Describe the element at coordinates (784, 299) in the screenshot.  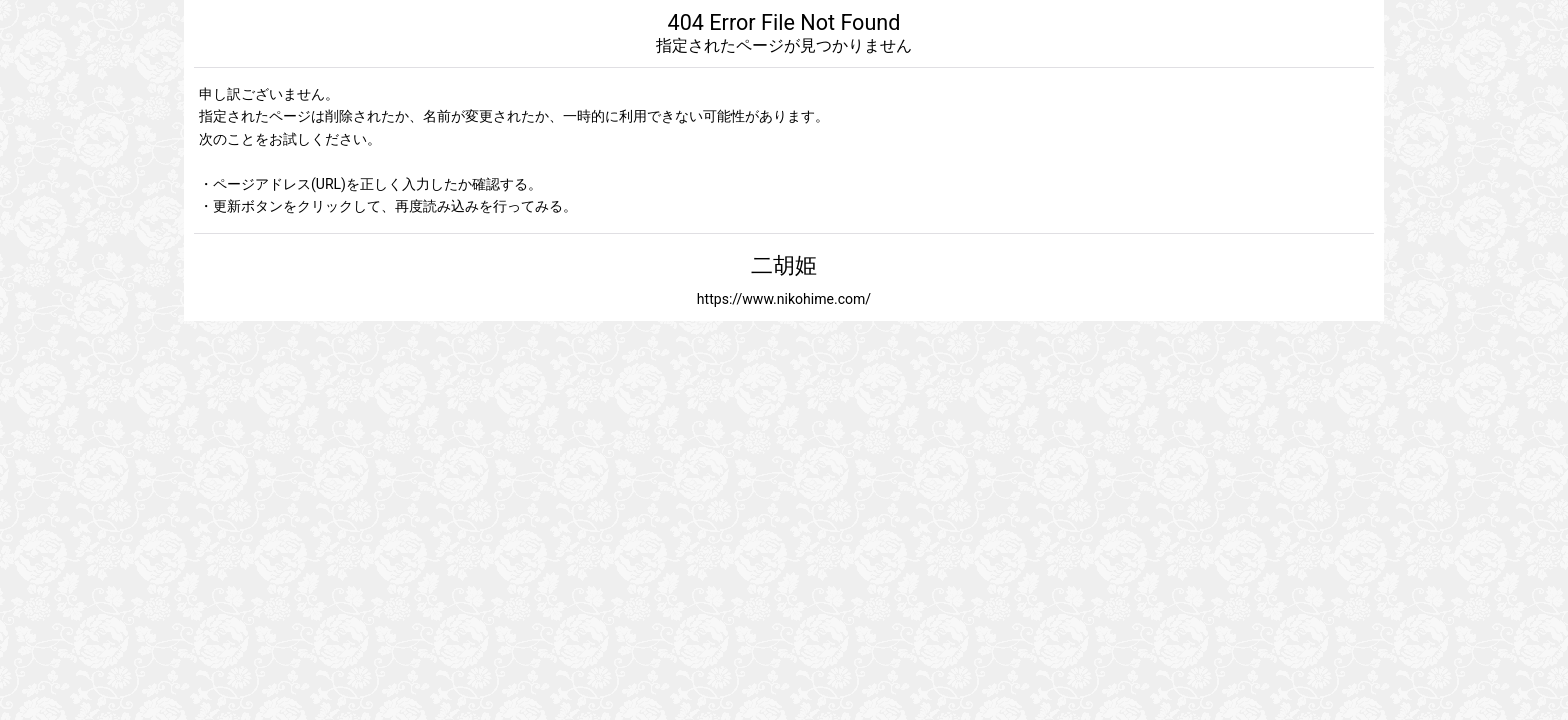
I see `https://www.nikohime.com/` at that location.